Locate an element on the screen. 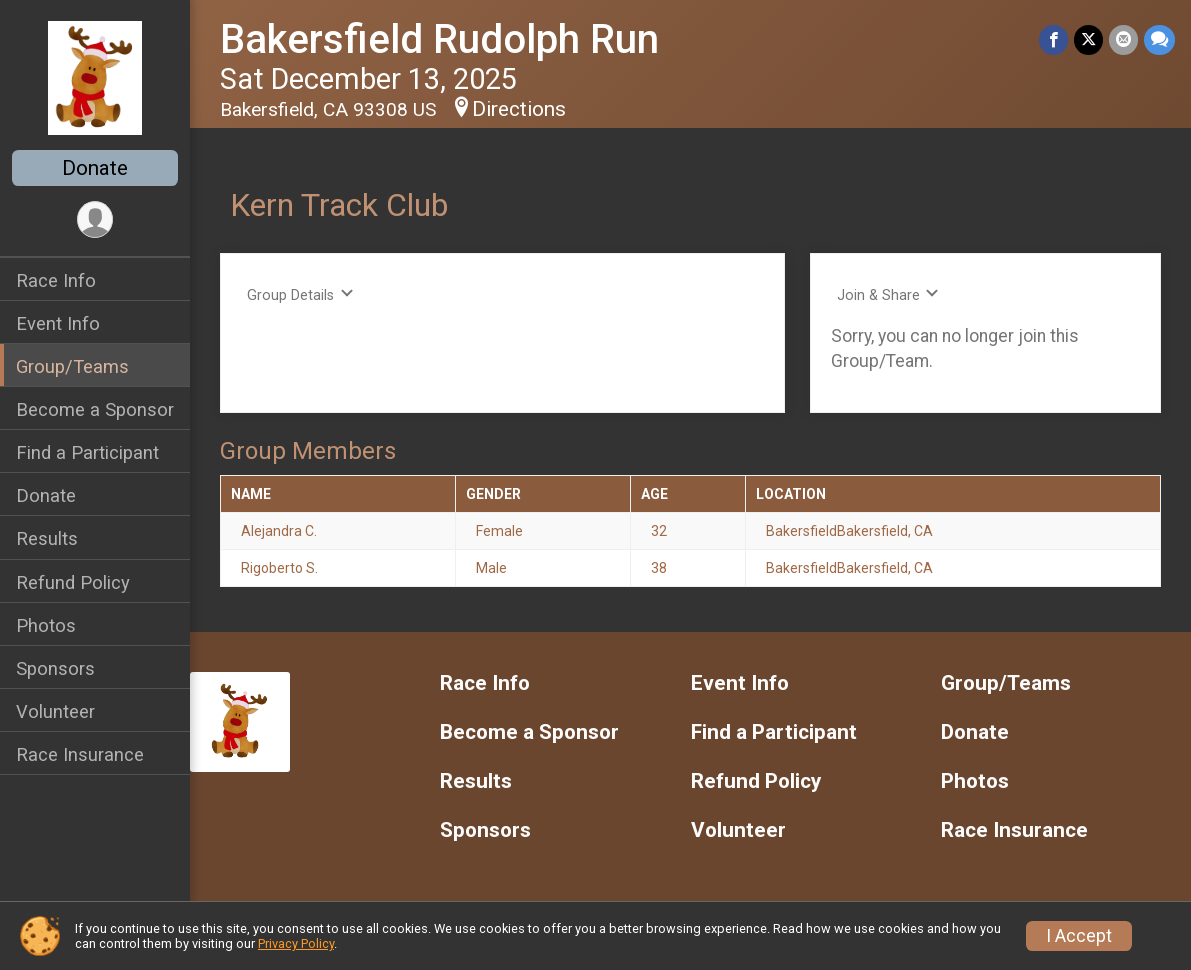  Group Details is located at coordinates (300, 294).